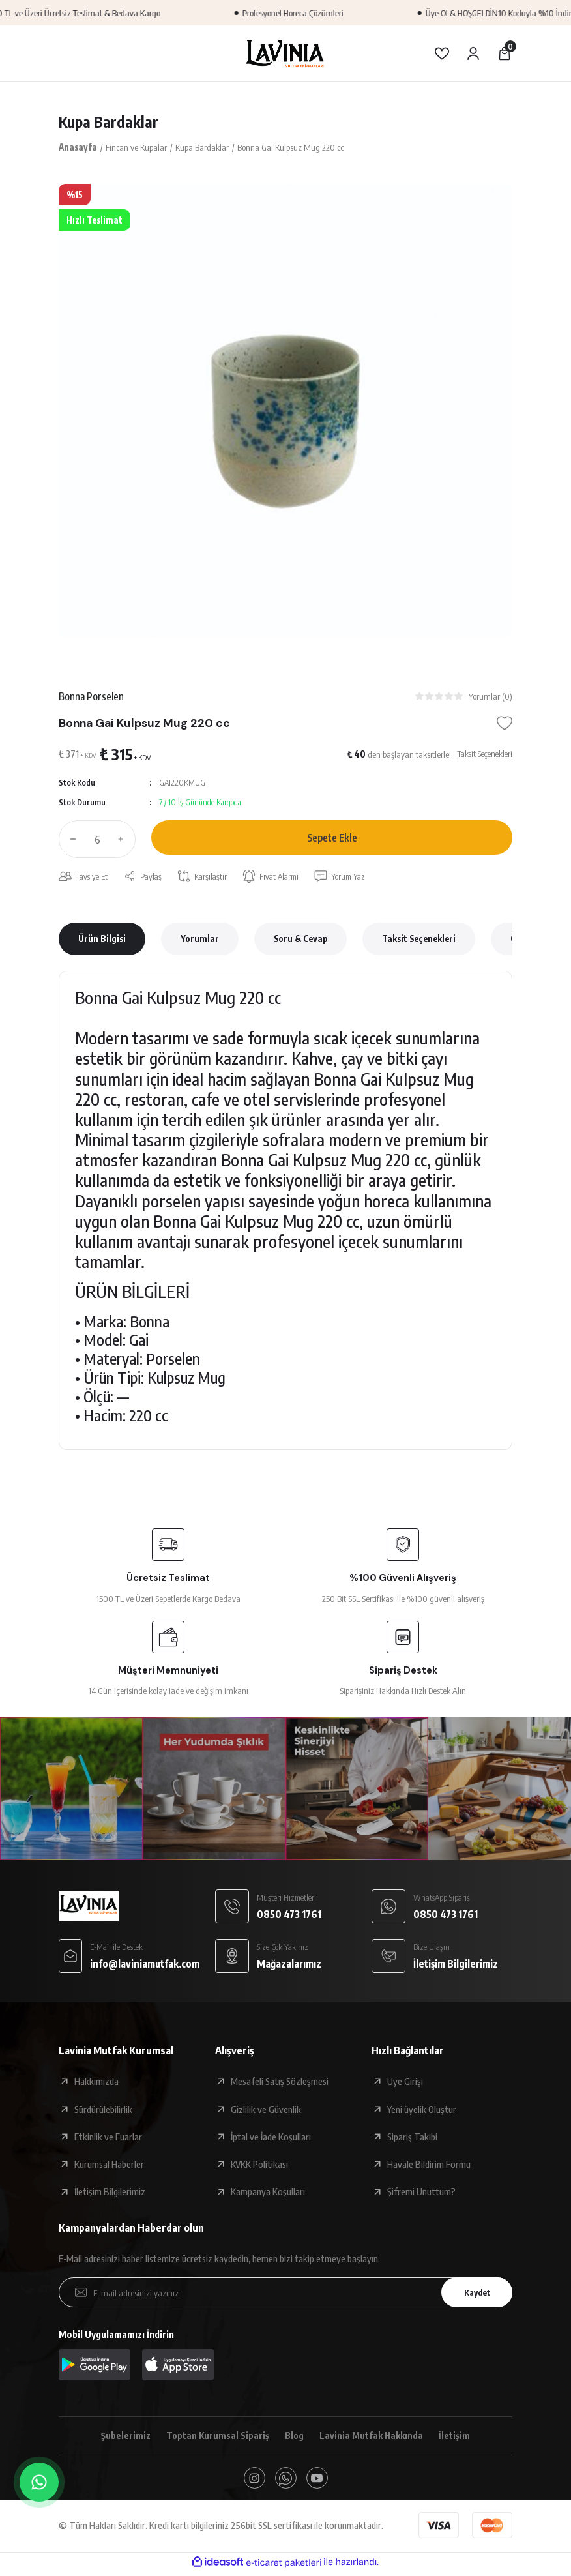  Describe the element at coordinates (285, 2294) in the screenshot. I see `[Newsletter Email]` at that location.